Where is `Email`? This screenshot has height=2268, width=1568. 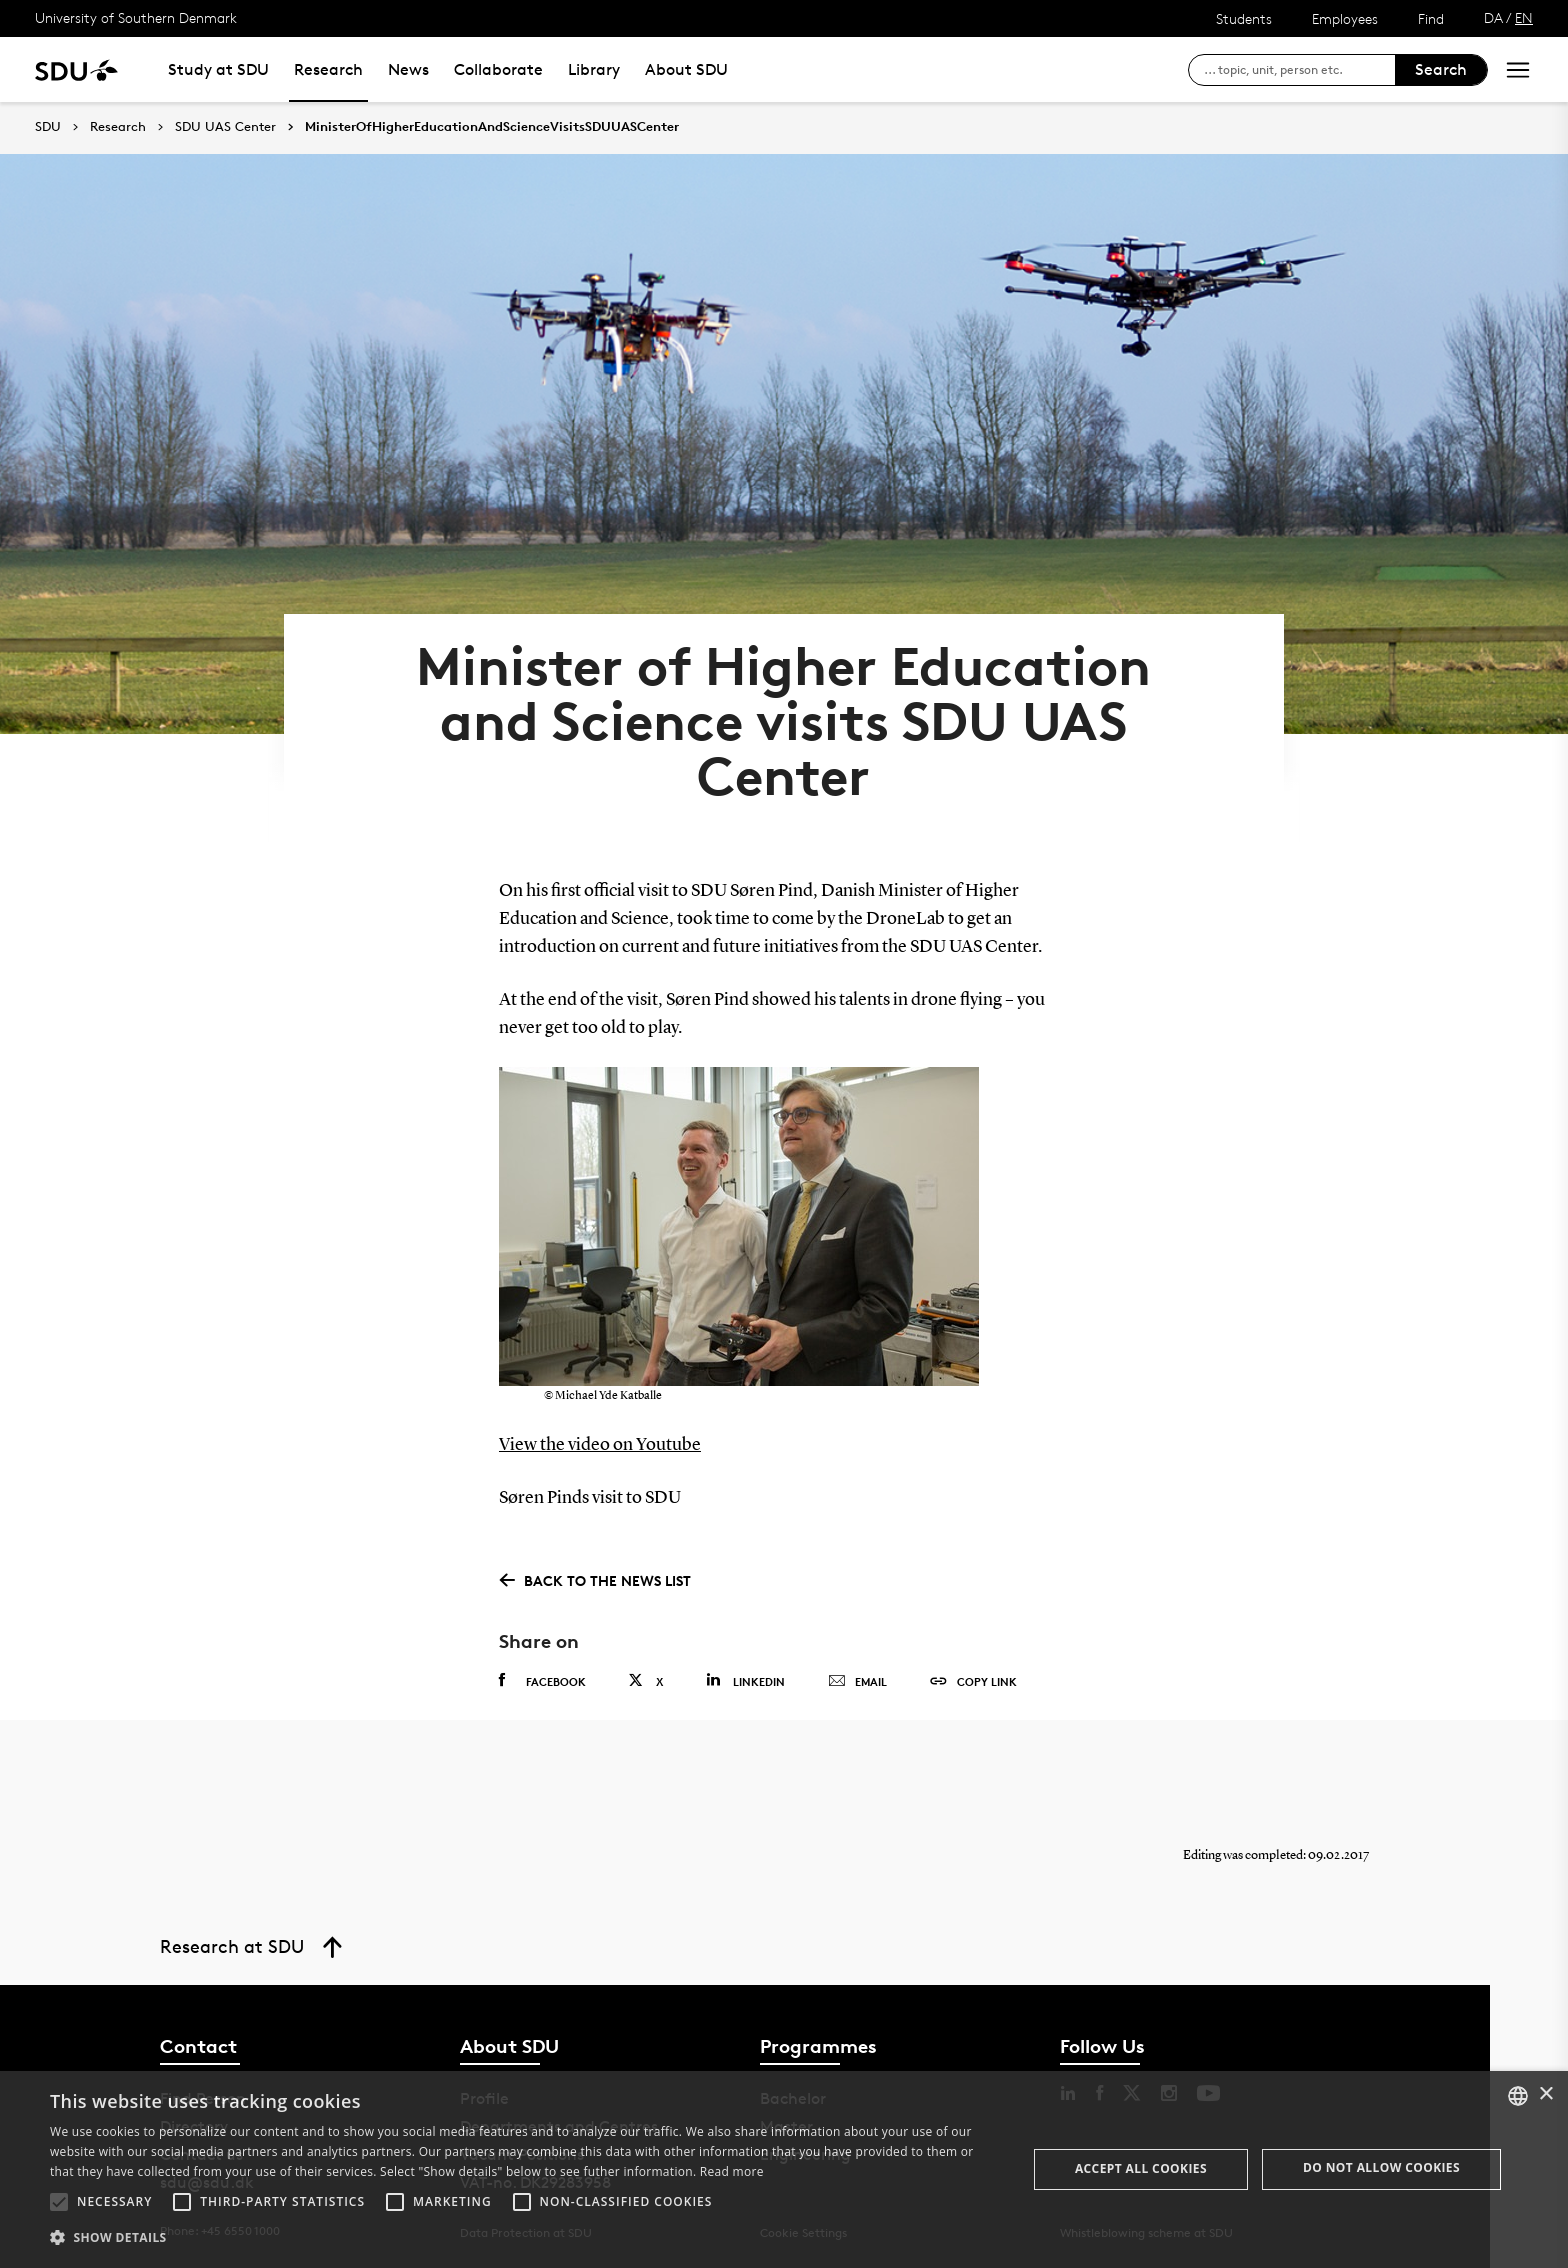 Email is located at coordinates (857, 1682).